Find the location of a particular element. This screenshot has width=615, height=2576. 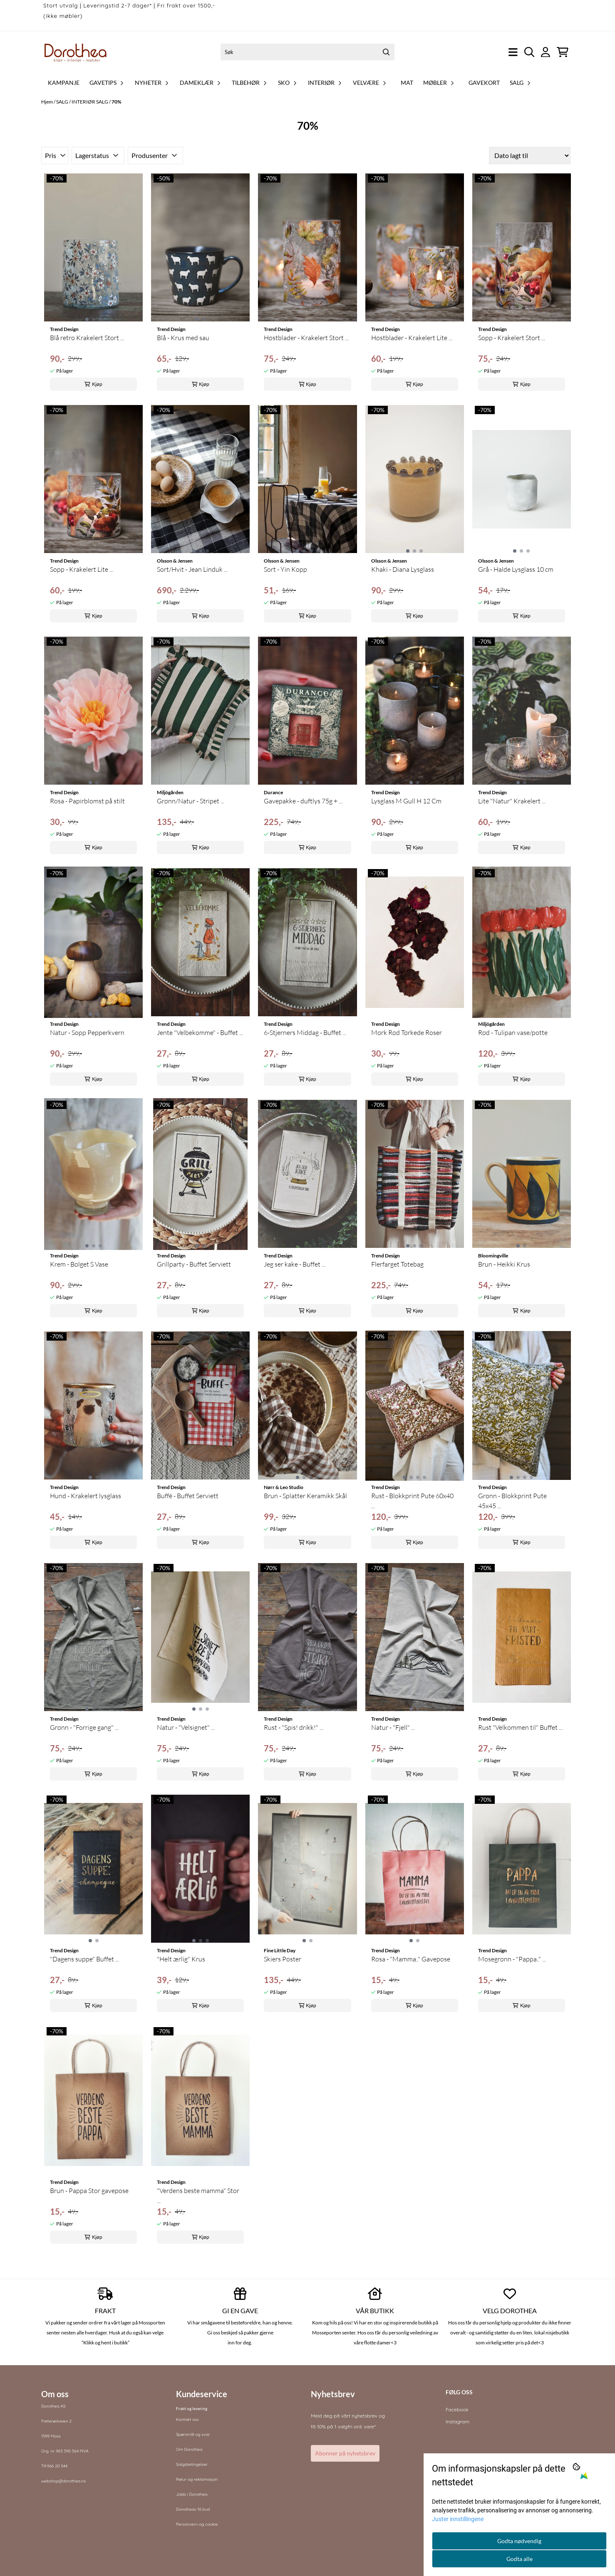

Skiers Poster is located at coordinates (282, 1959).